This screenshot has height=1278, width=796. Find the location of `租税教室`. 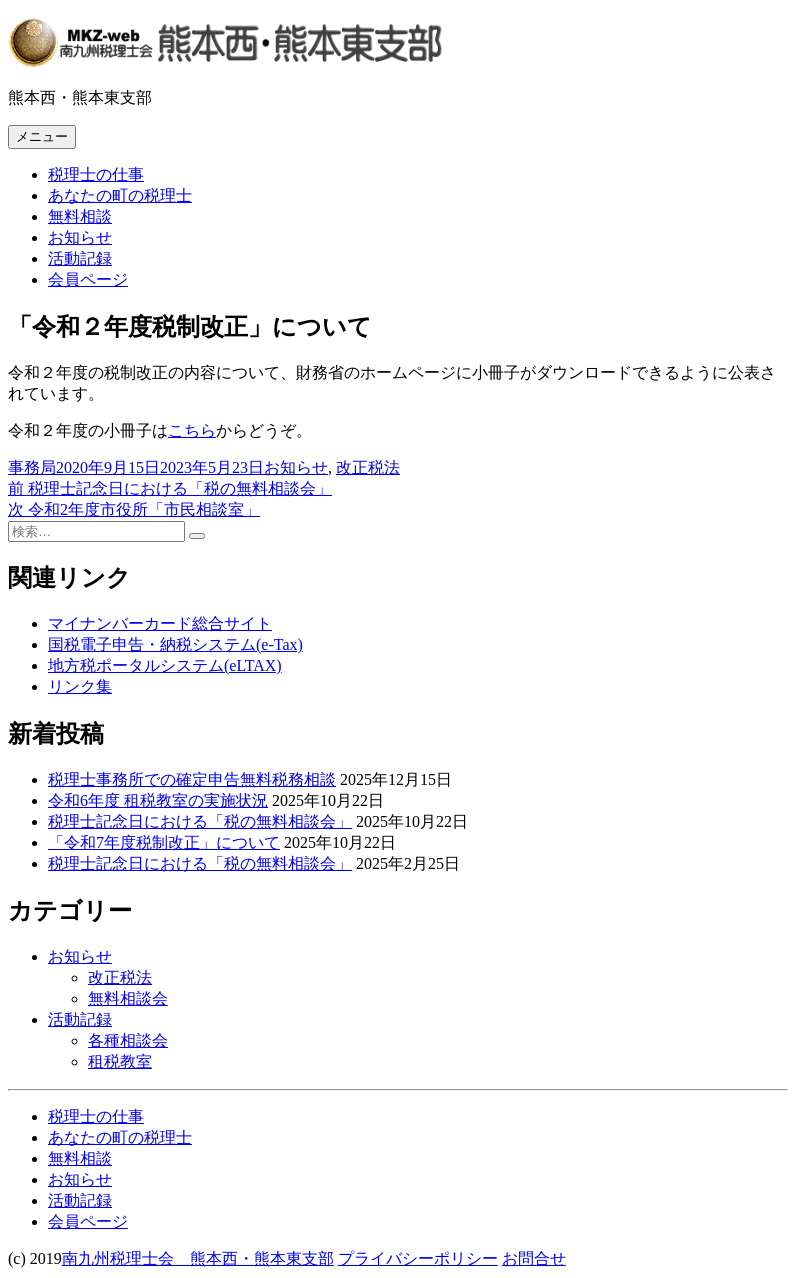

租税教室 is located at coordinates (120, 1061).